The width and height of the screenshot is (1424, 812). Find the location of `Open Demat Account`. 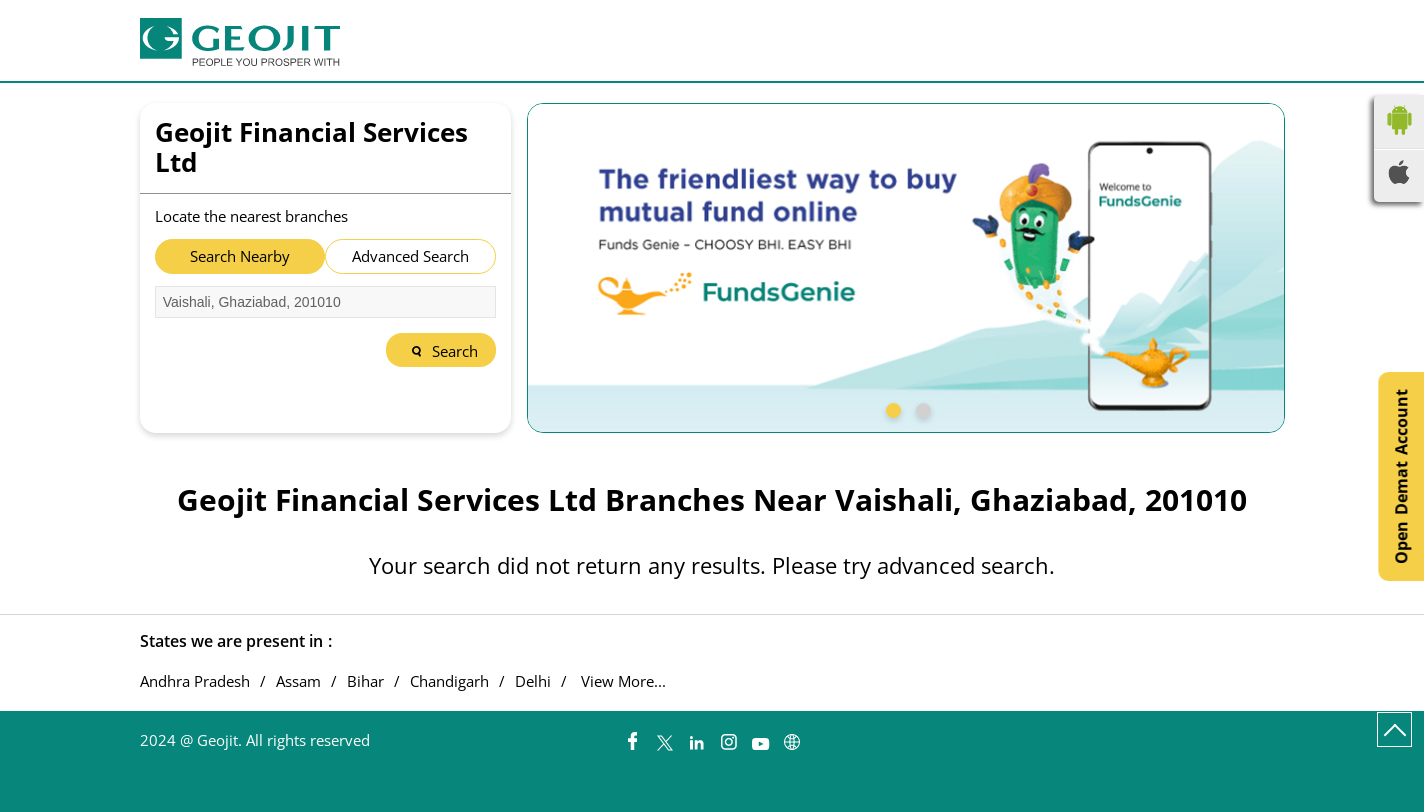

Open Demat Account is located at coordinates (1401, 476).